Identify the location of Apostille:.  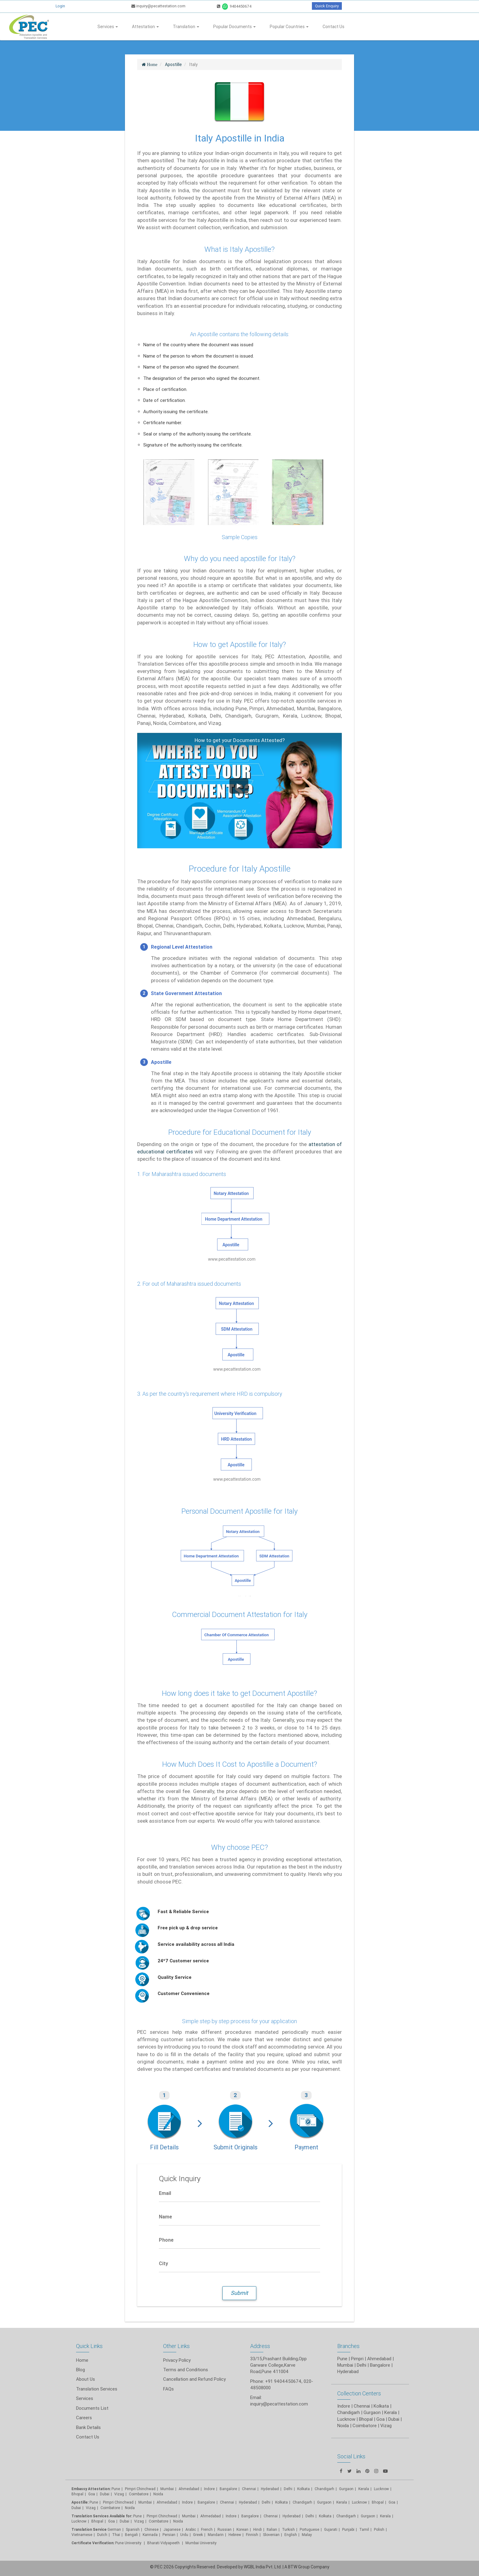
(80, 2502).